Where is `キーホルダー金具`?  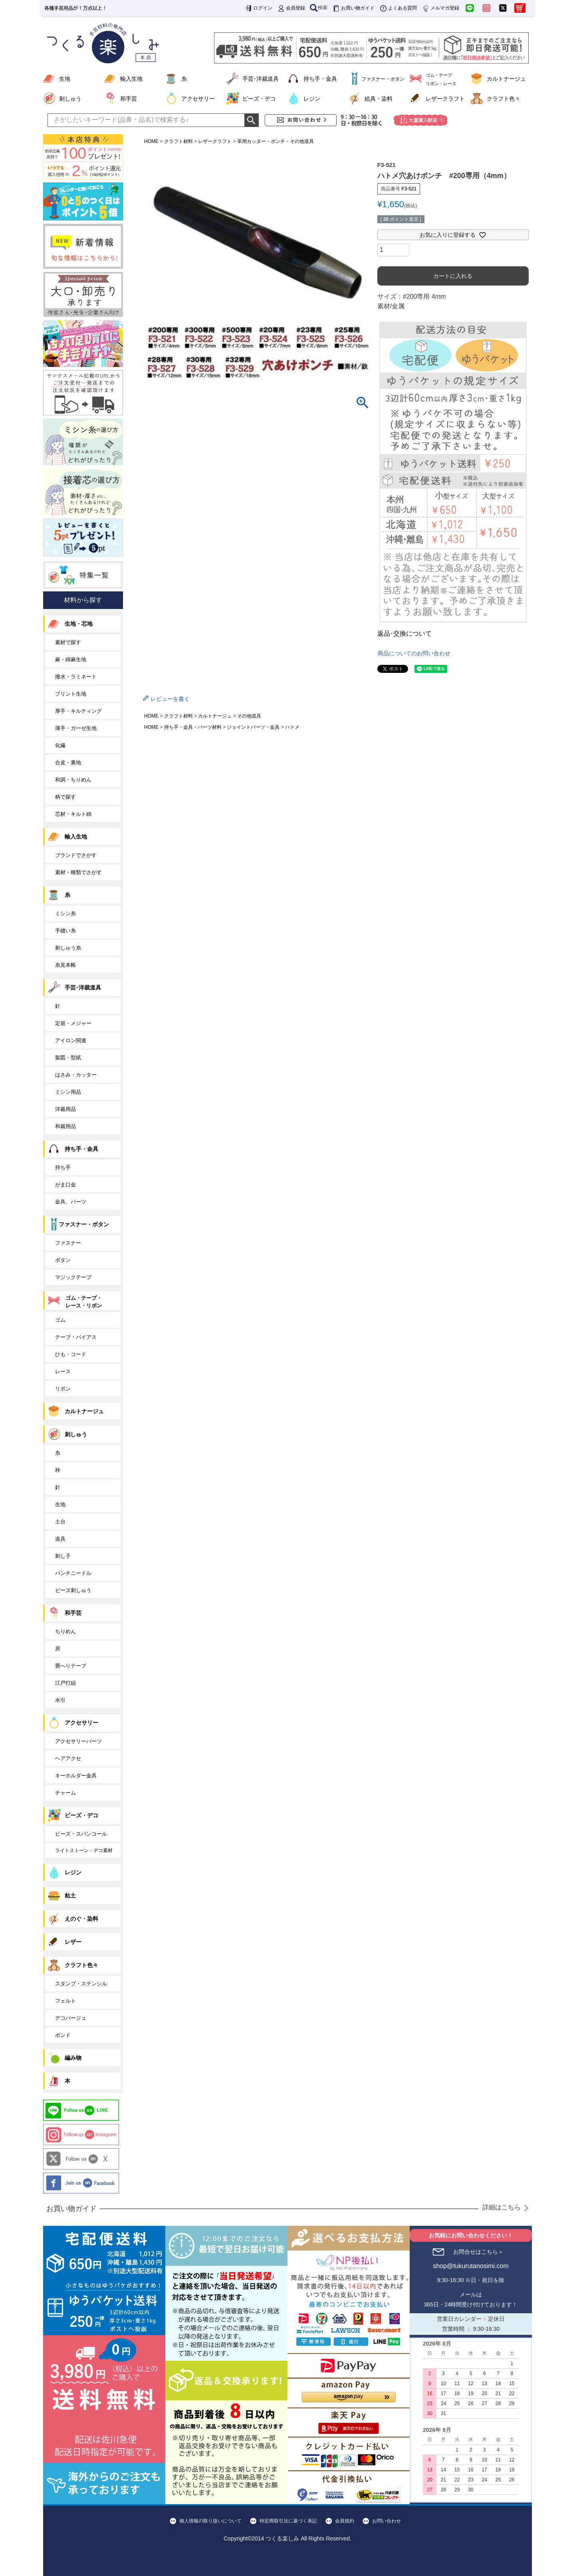 キーホルダー金具 is located at coordinates (76, 1776).